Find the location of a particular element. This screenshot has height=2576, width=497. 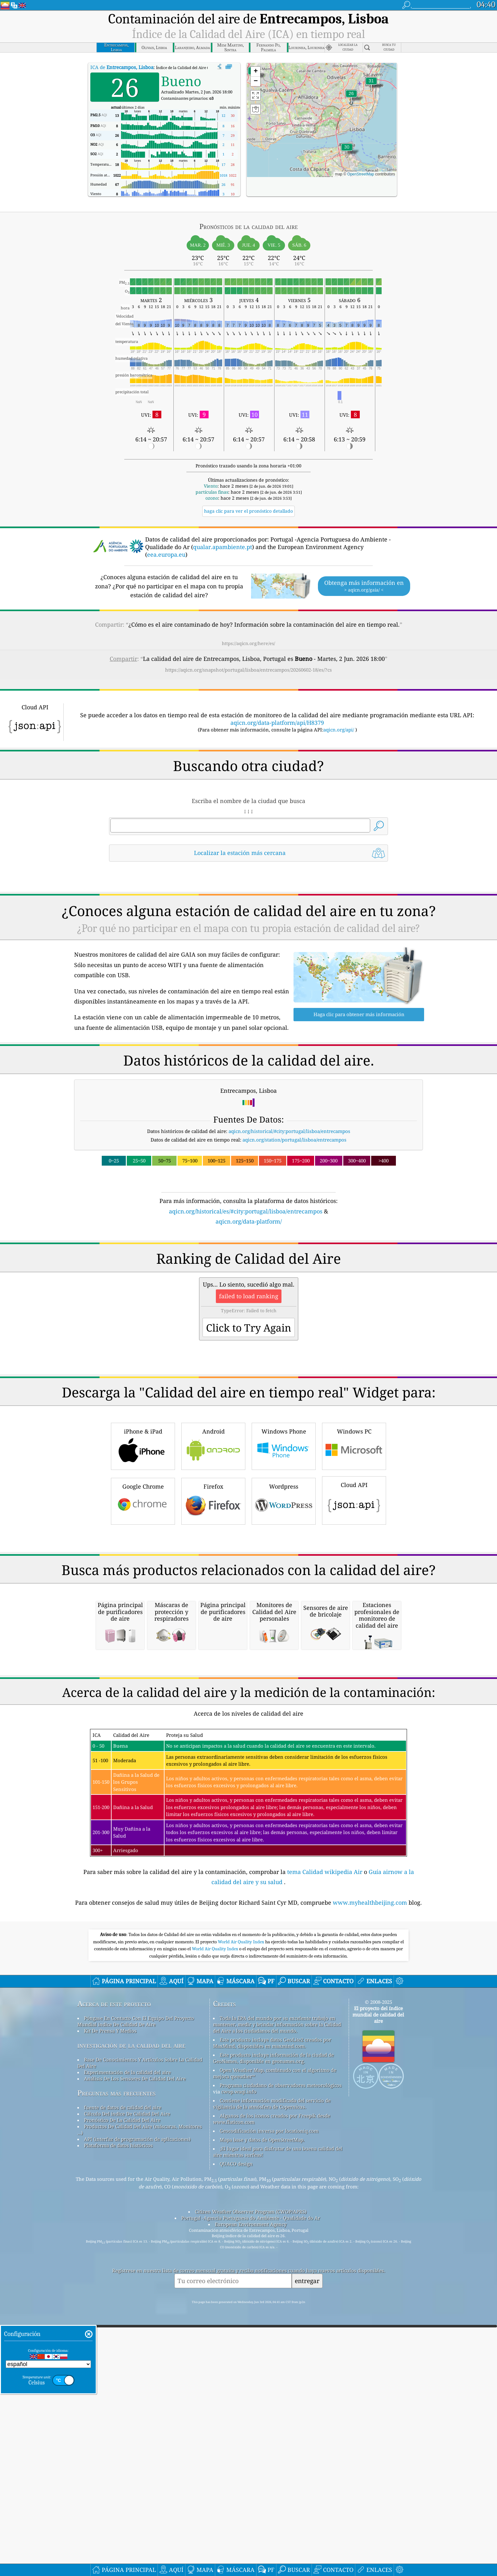

Plataforma de datos históricos is located at coordinates (118, 2500).